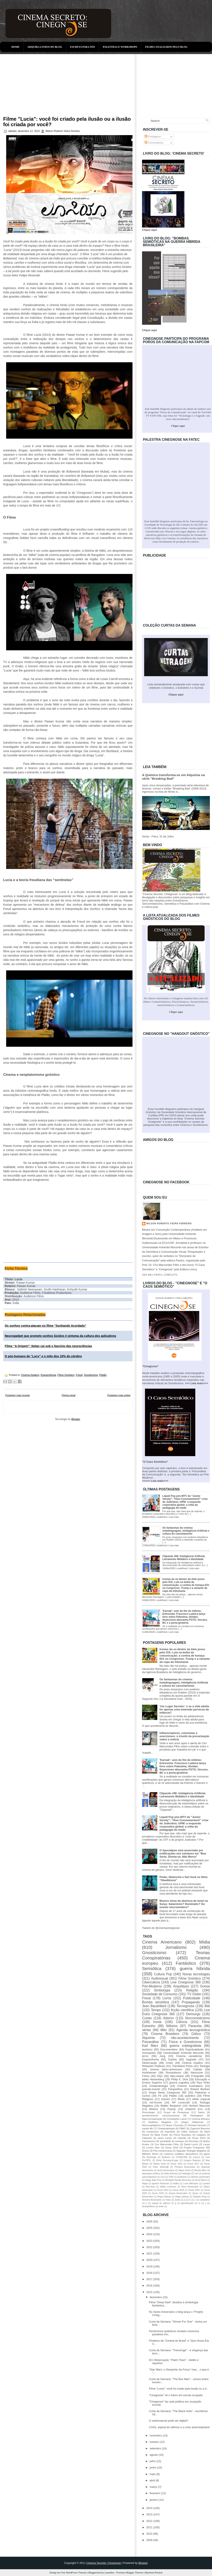 This screenshot has width=212, height=2576. I want to click on Louis Althusser, so click(190, 2183).